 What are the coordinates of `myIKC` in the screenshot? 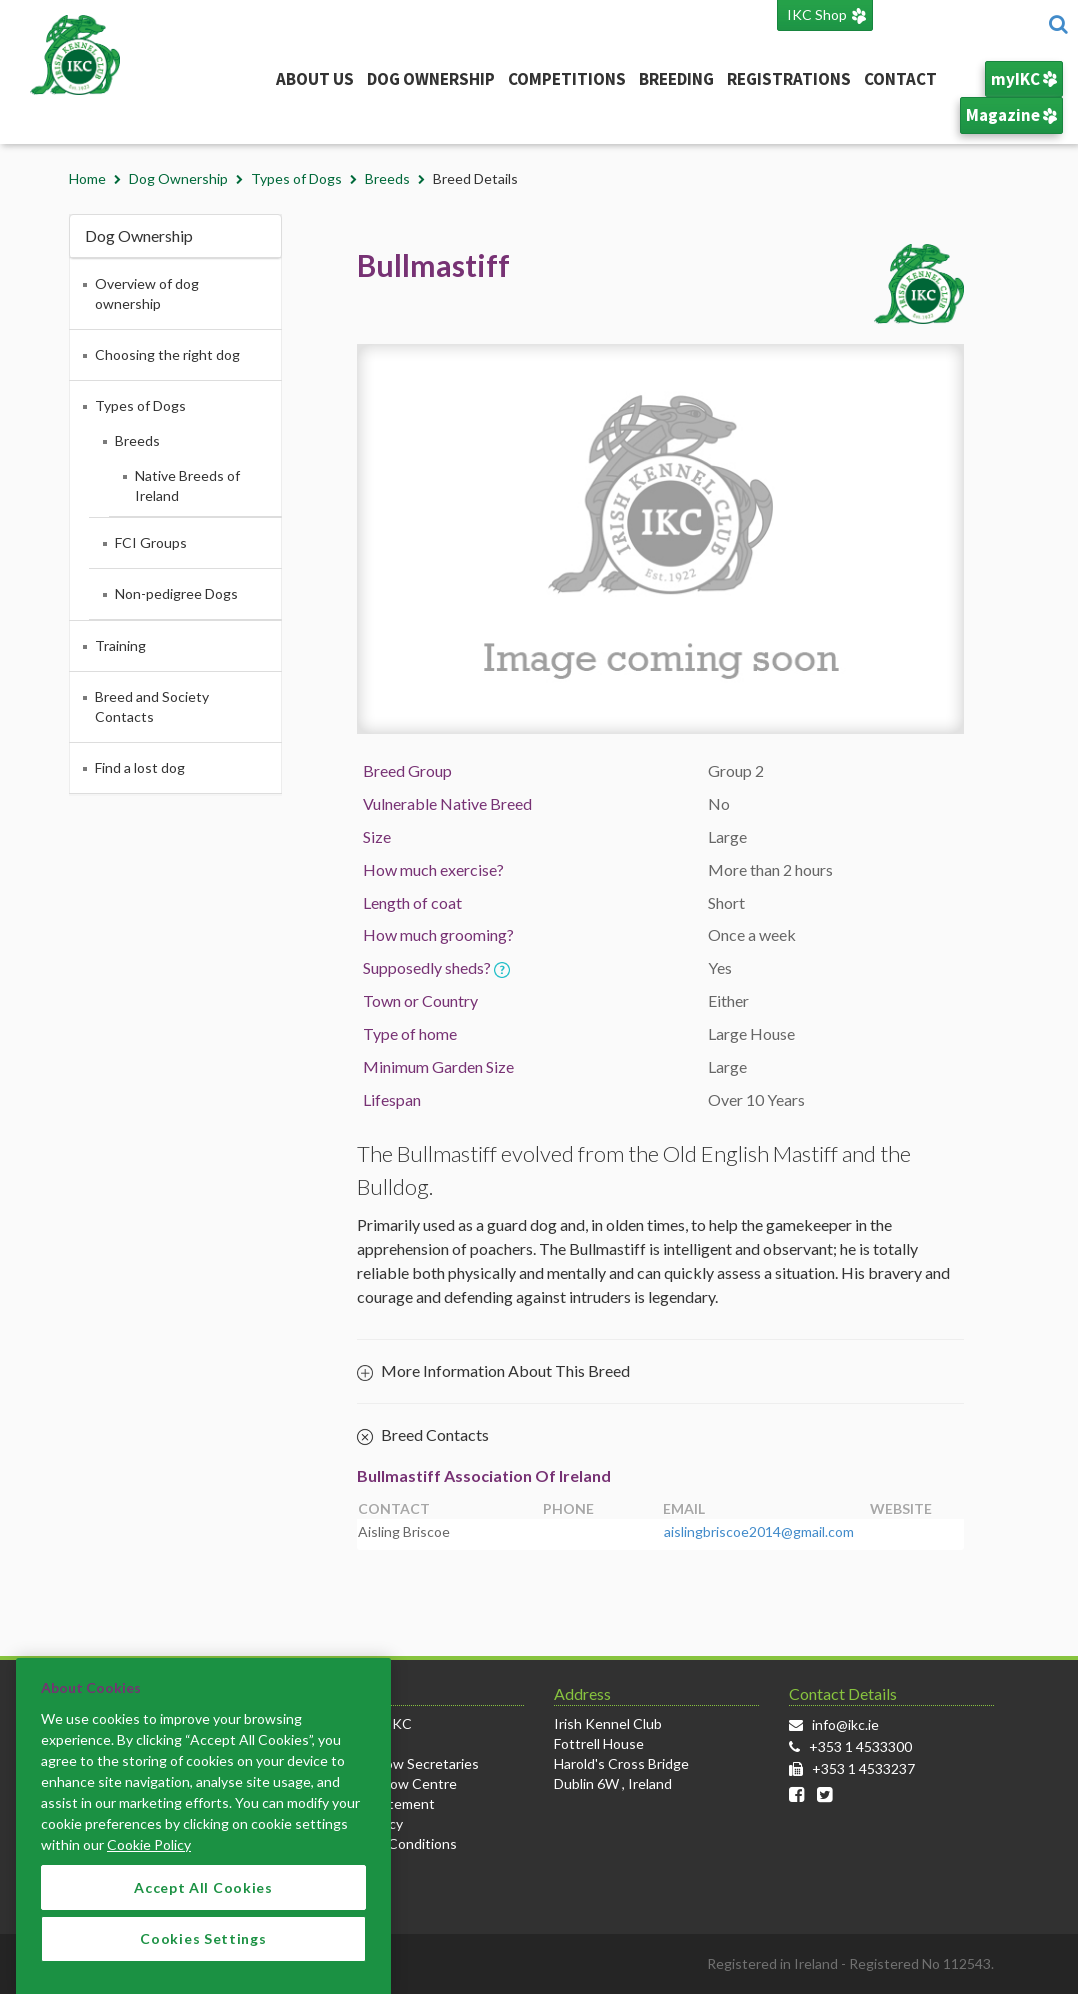 It's located at (1024, 79).